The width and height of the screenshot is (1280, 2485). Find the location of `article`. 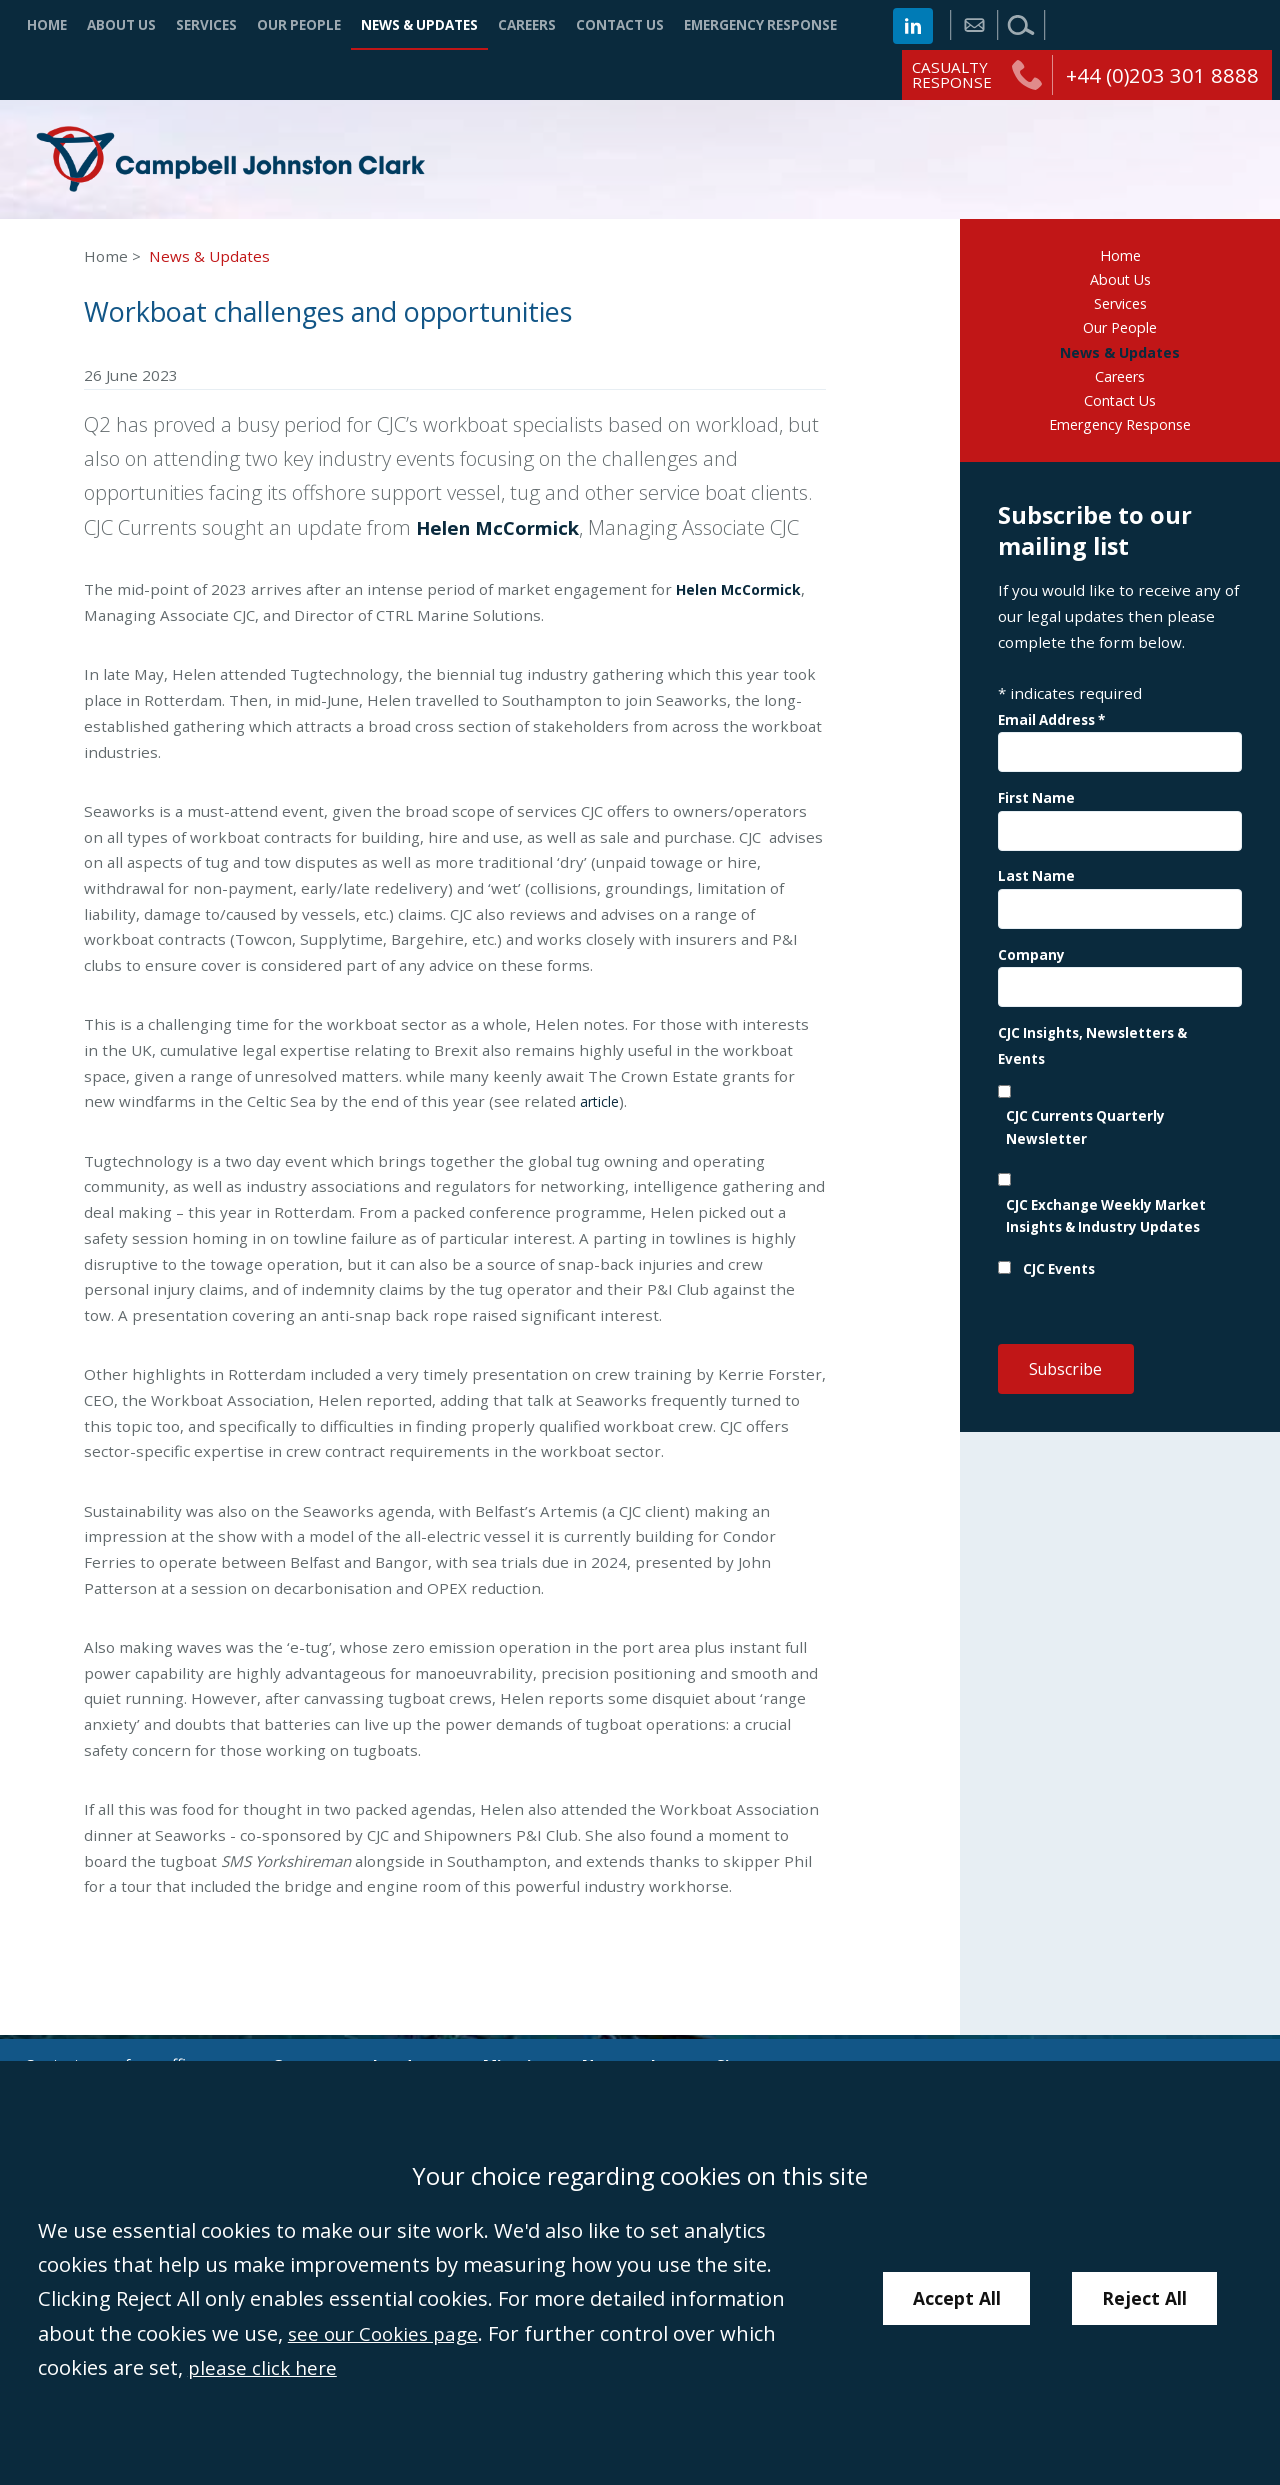

article is located at coordinates (602, 1106).